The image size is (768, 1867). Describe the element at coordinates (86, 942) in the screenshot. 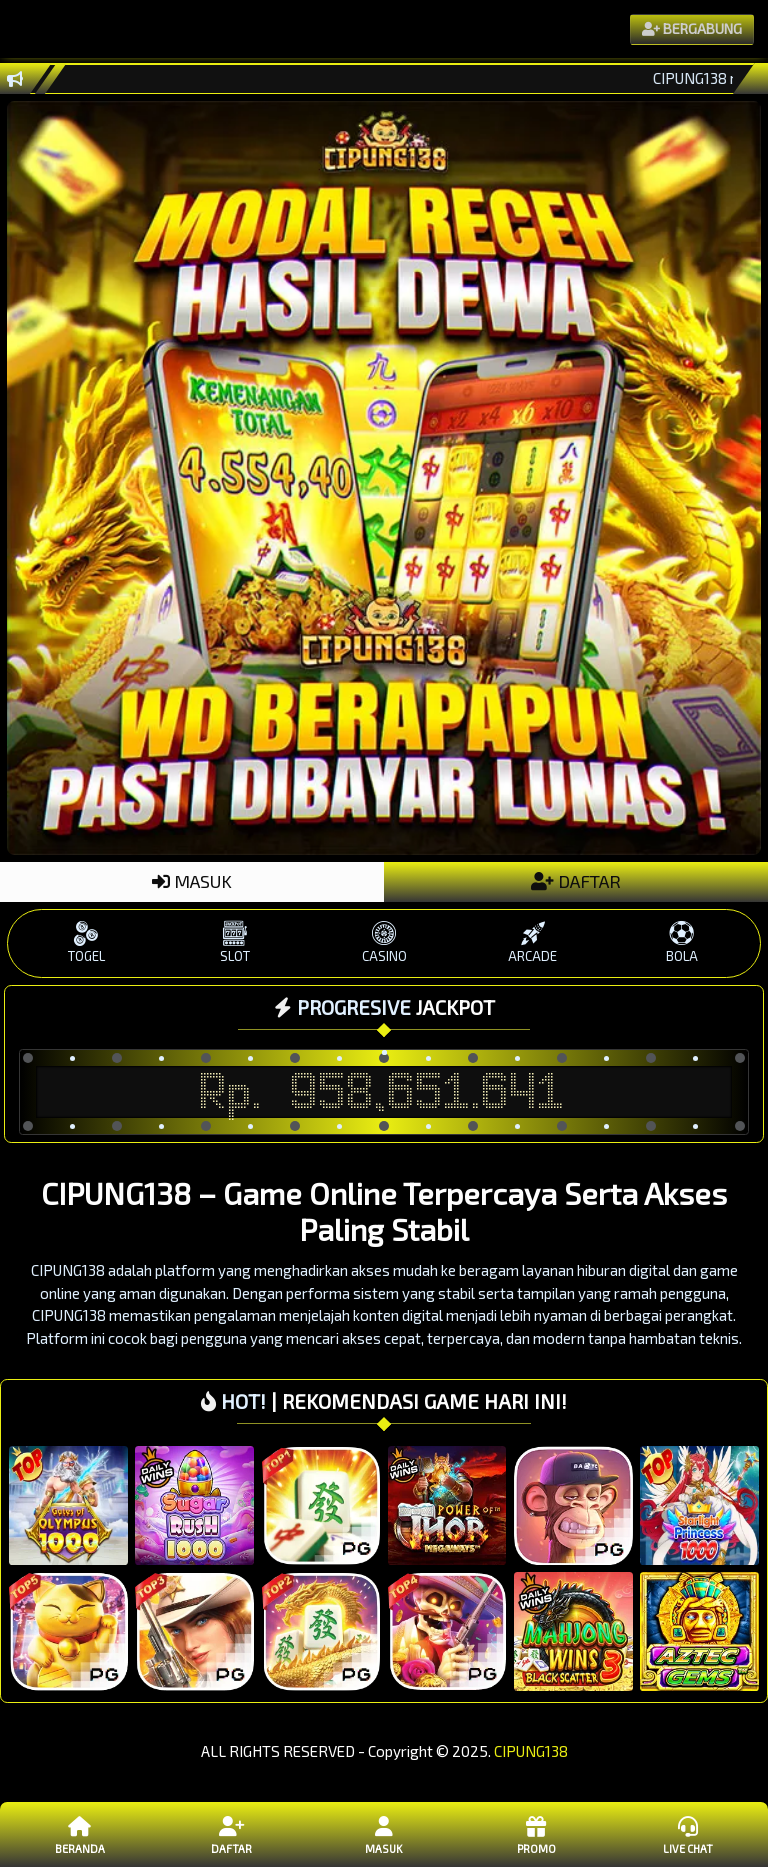

I see `TOGEL` at that location.